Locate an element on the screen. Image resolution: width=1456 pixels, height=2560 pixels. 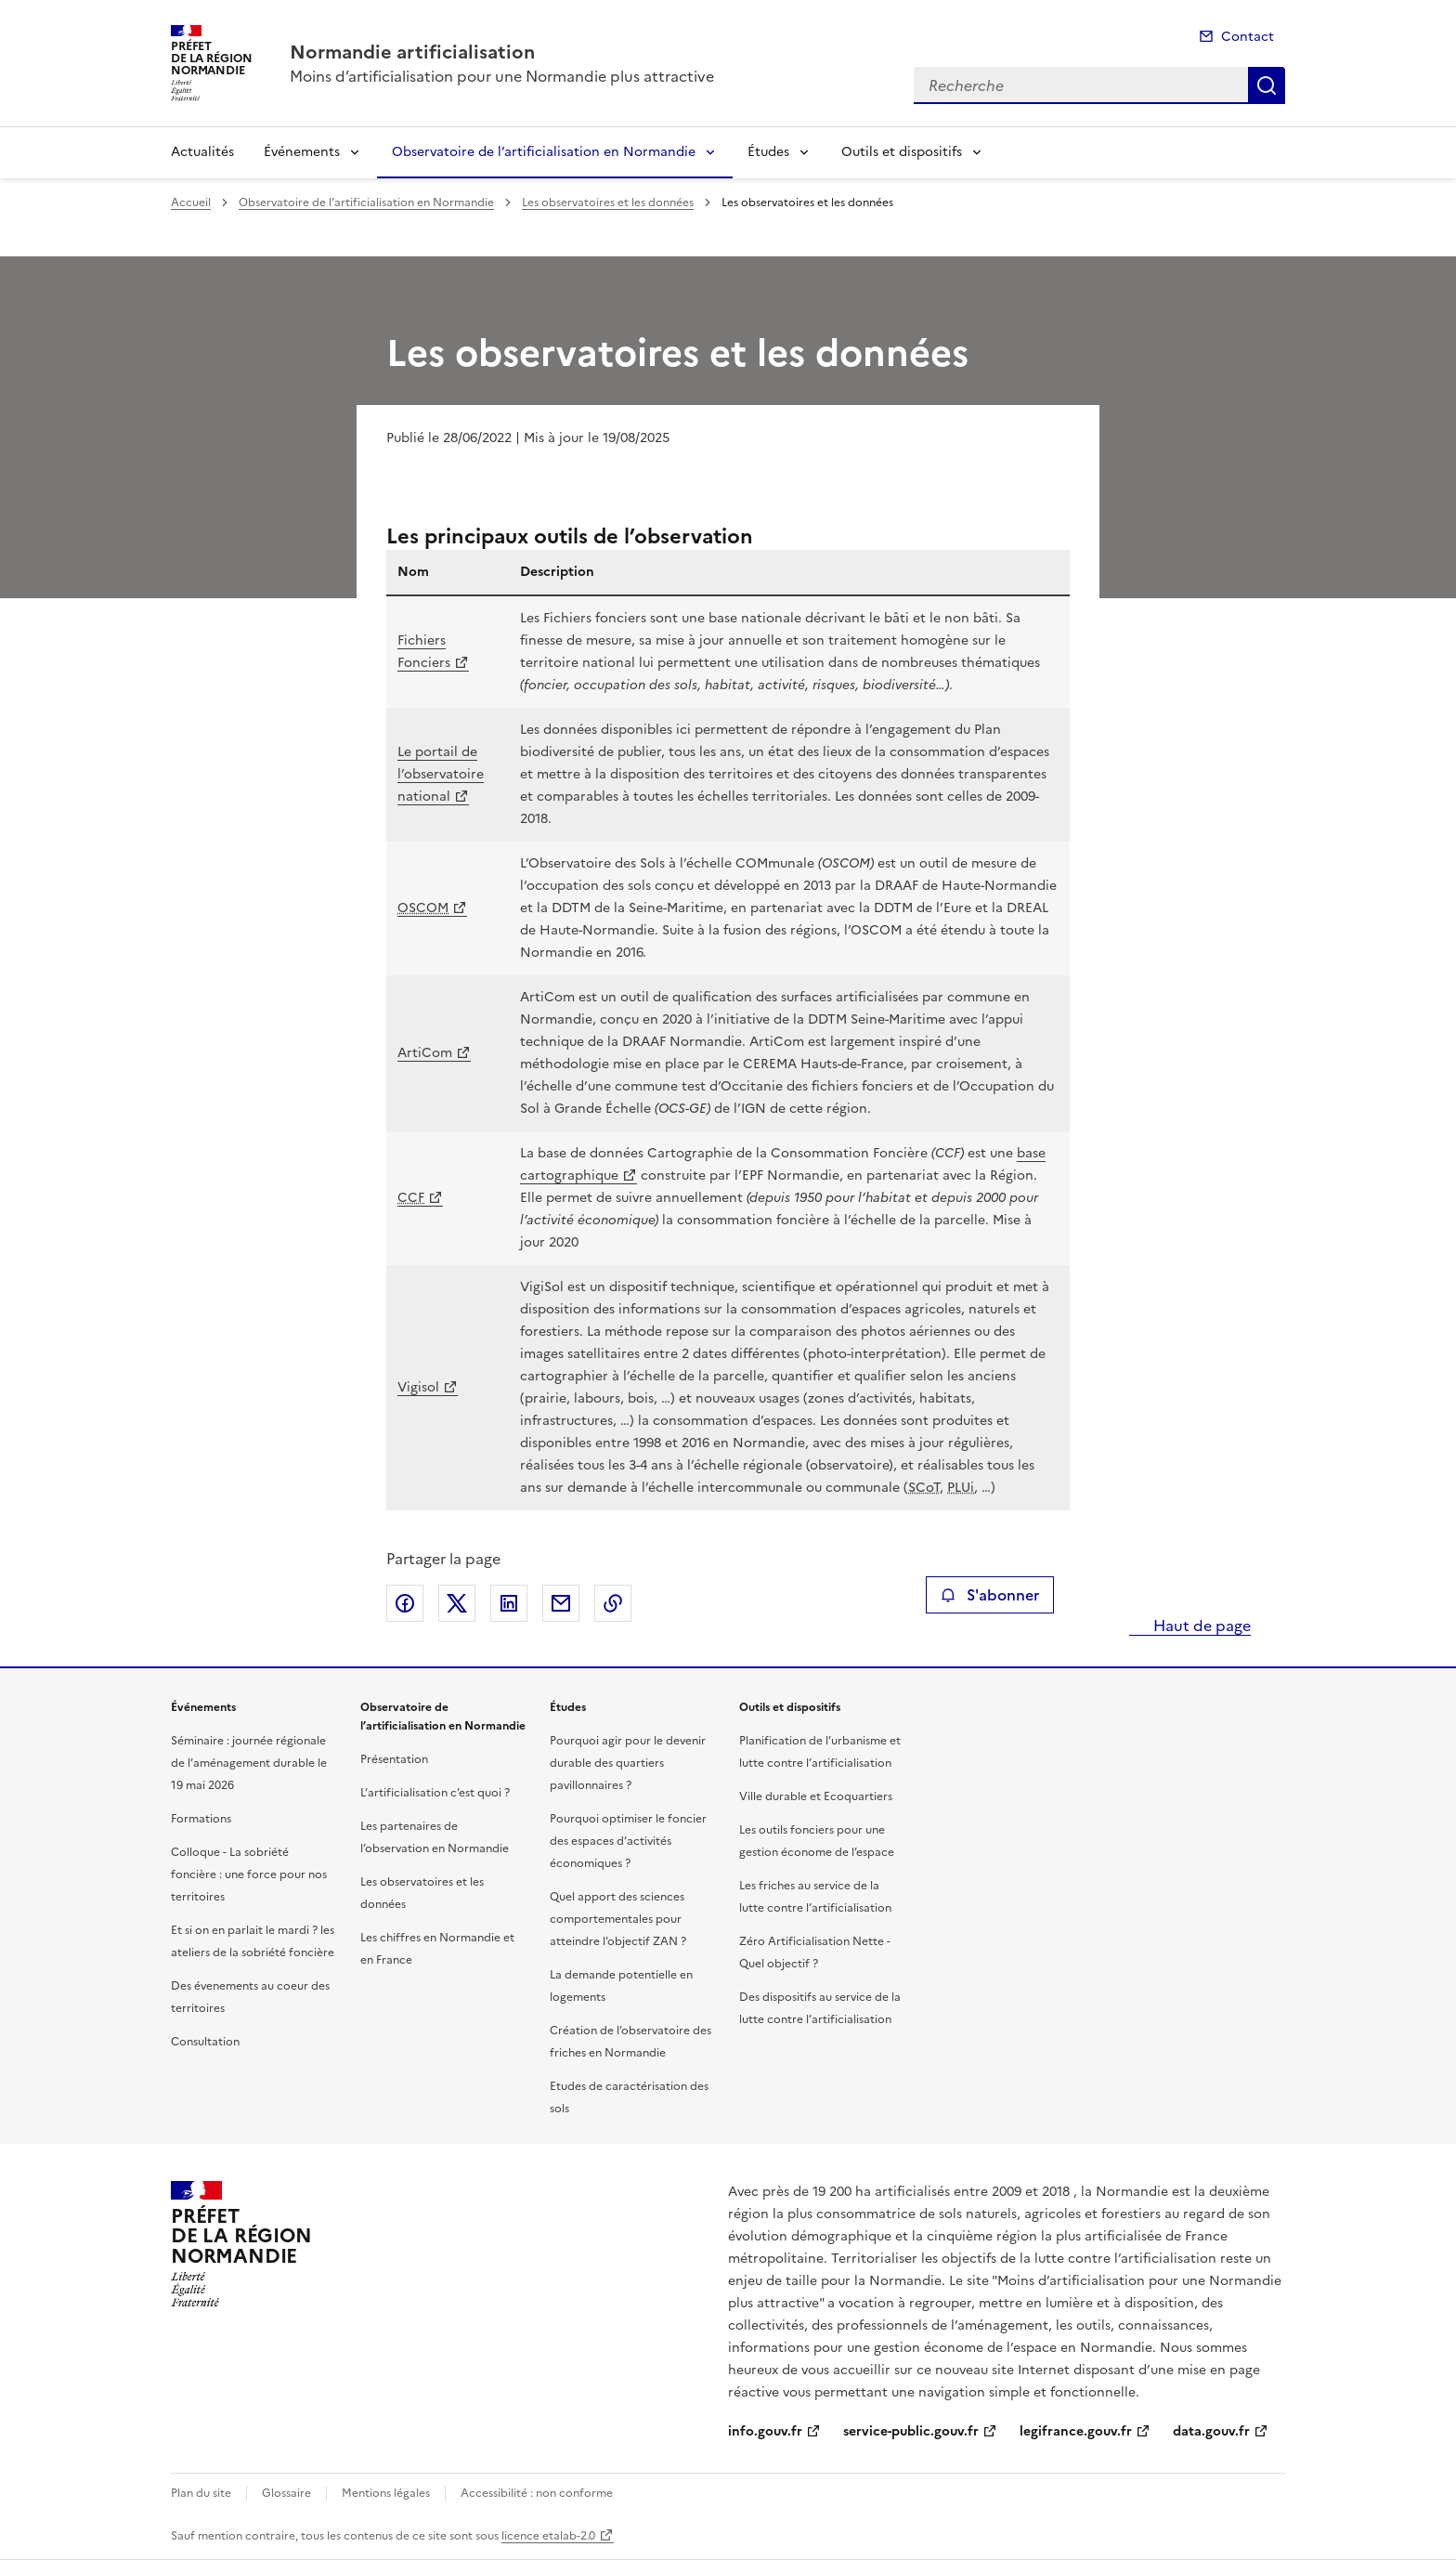
Vigisol is located at coordinates (418, 1387).